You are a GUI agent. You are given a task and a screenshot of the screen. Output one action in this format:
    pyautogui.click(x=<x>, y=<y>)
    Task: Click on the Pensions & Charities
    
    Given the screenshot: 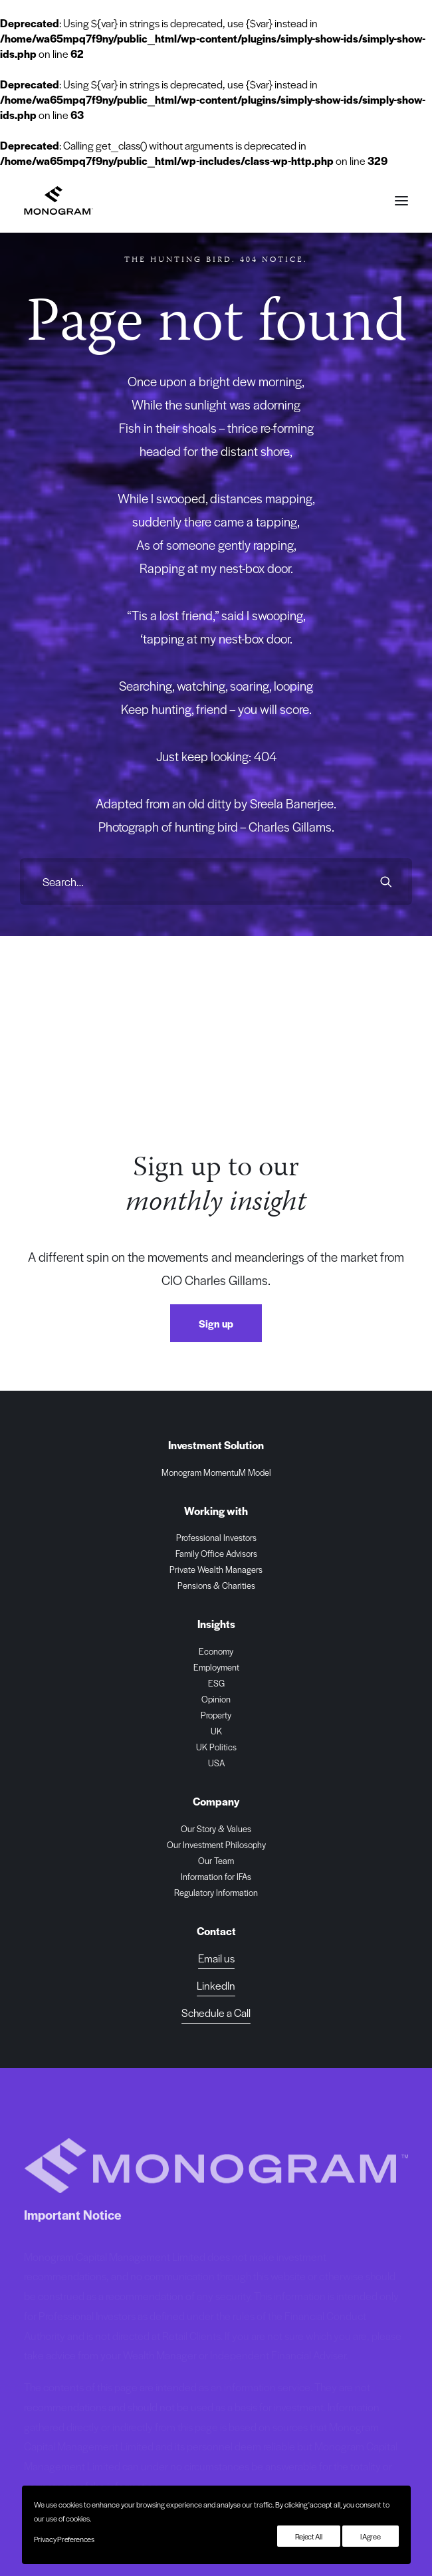 What is the action you would take?
    pyautogui.click(x=216, y=1585)
    